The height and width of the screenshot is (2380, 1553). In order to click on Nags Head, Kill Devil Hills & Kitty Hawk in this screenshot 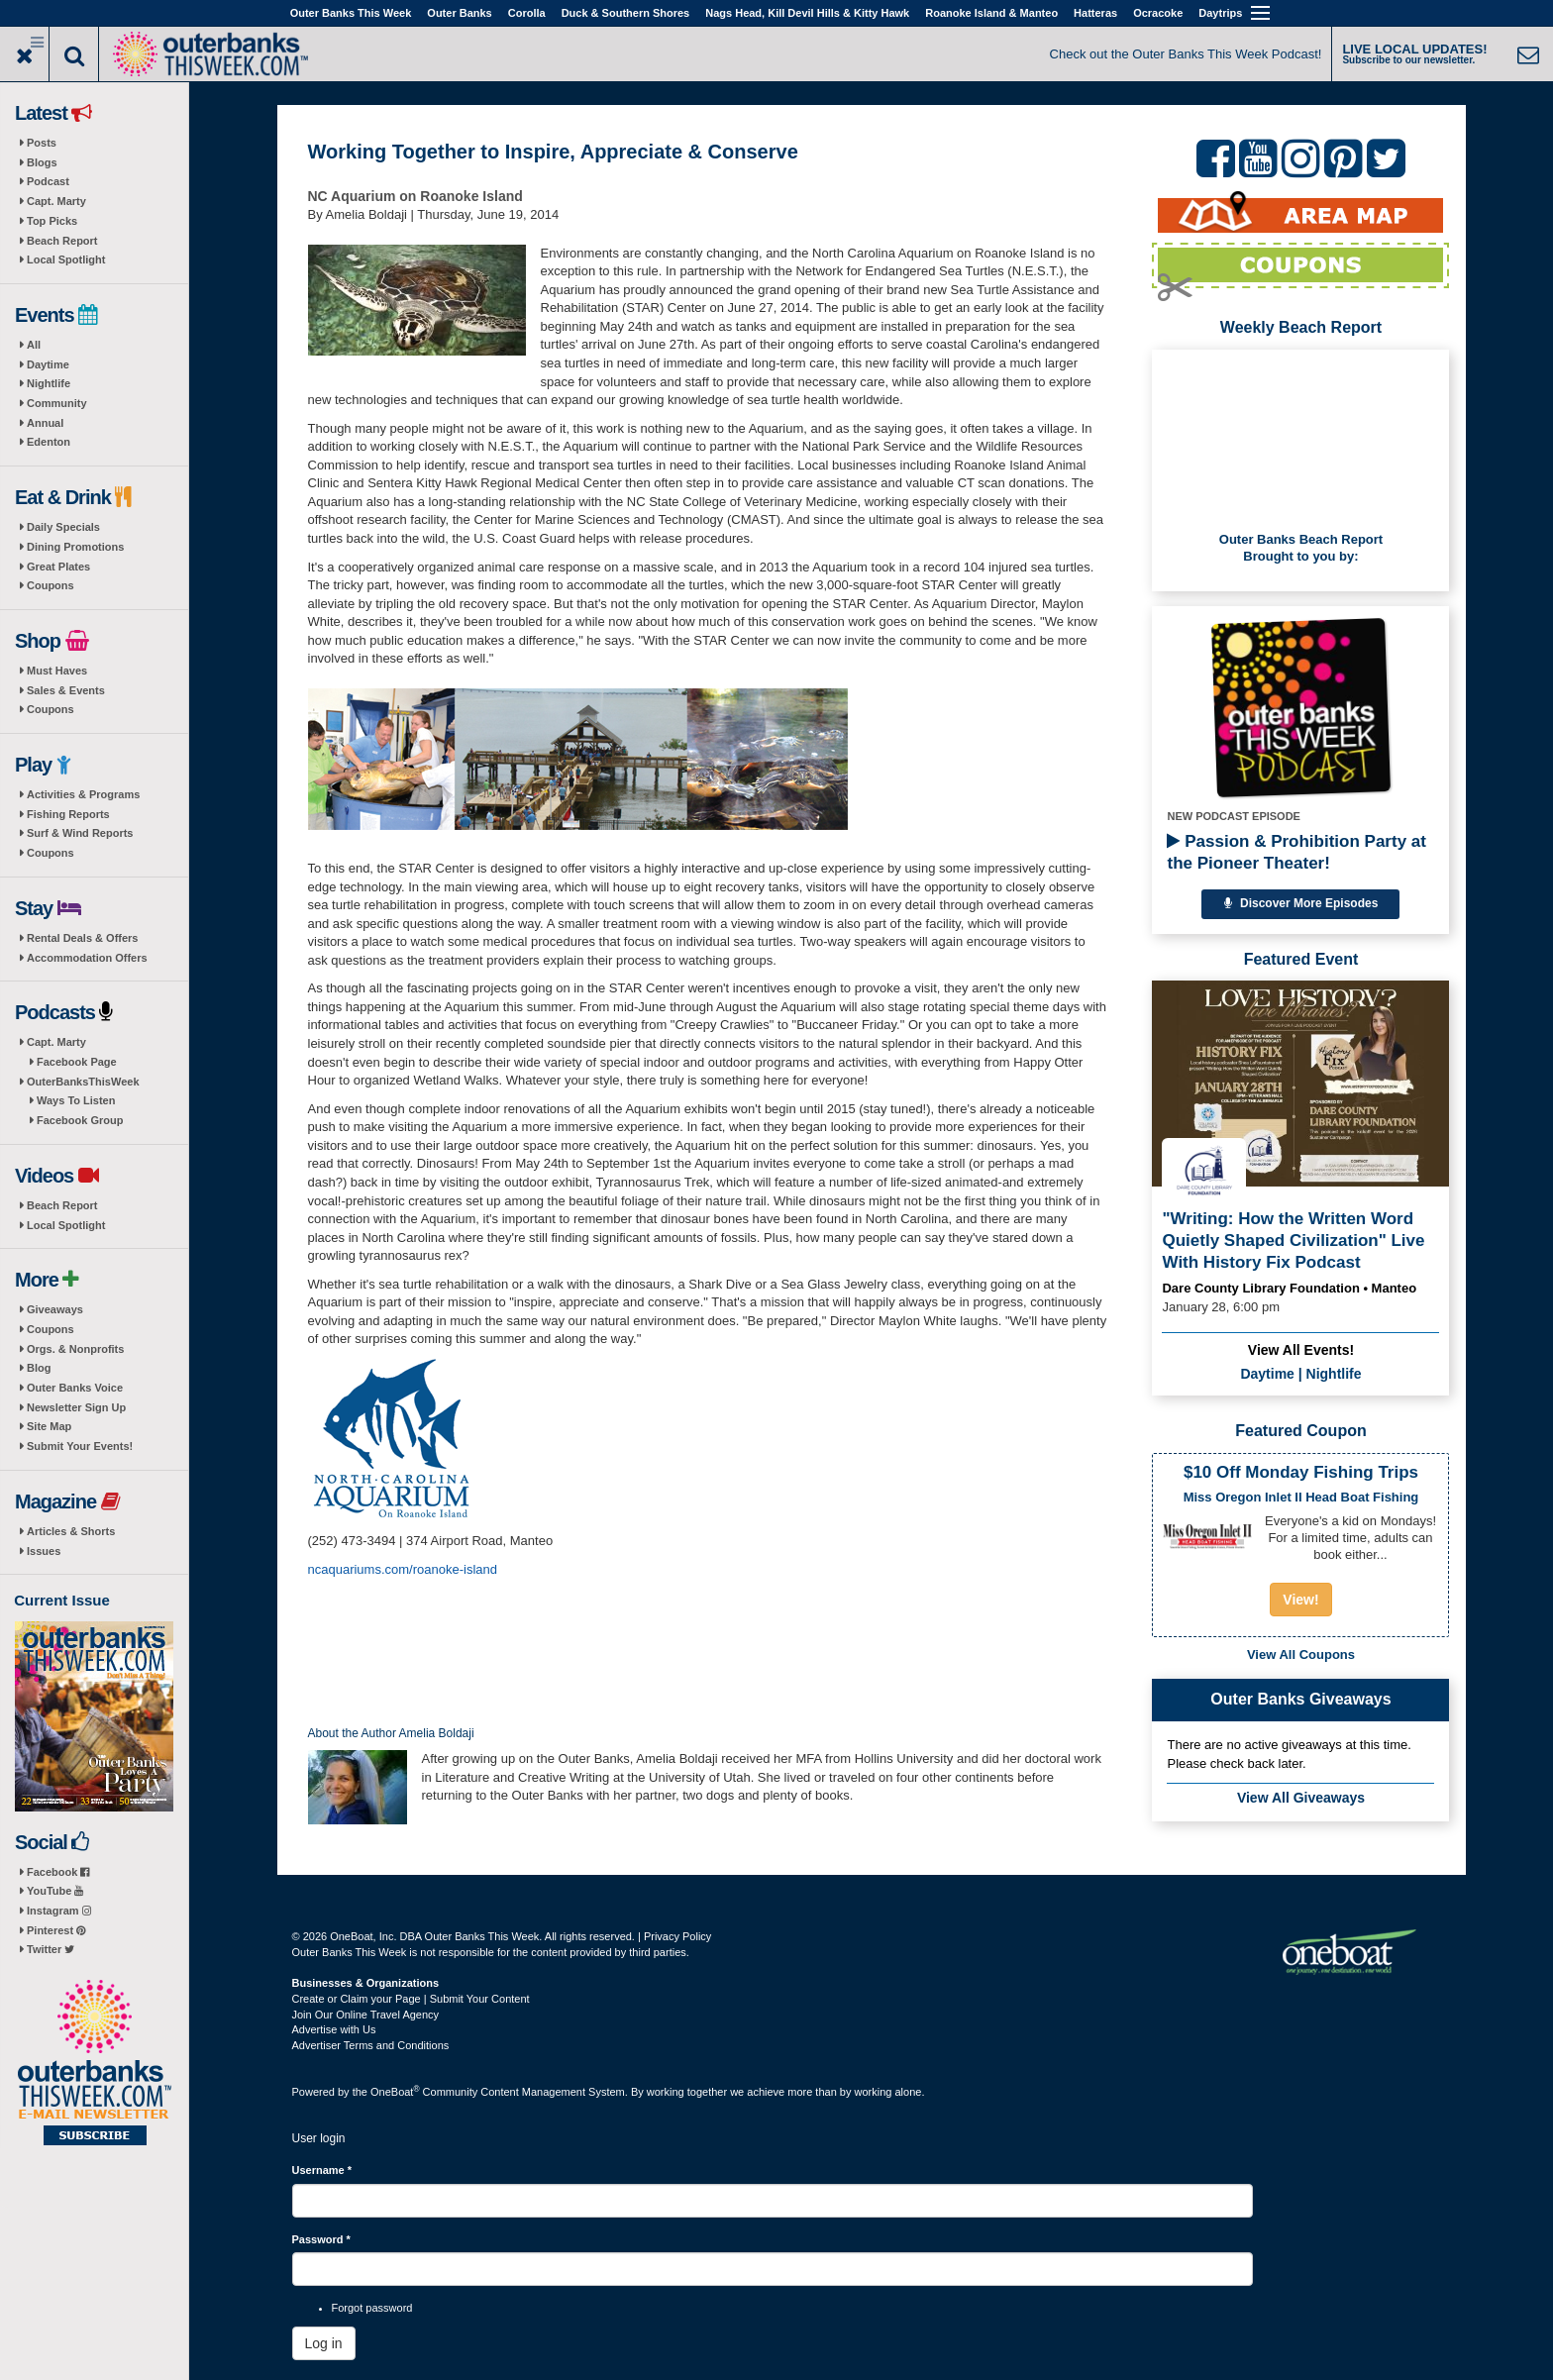, I will do `click(807, 13)`.